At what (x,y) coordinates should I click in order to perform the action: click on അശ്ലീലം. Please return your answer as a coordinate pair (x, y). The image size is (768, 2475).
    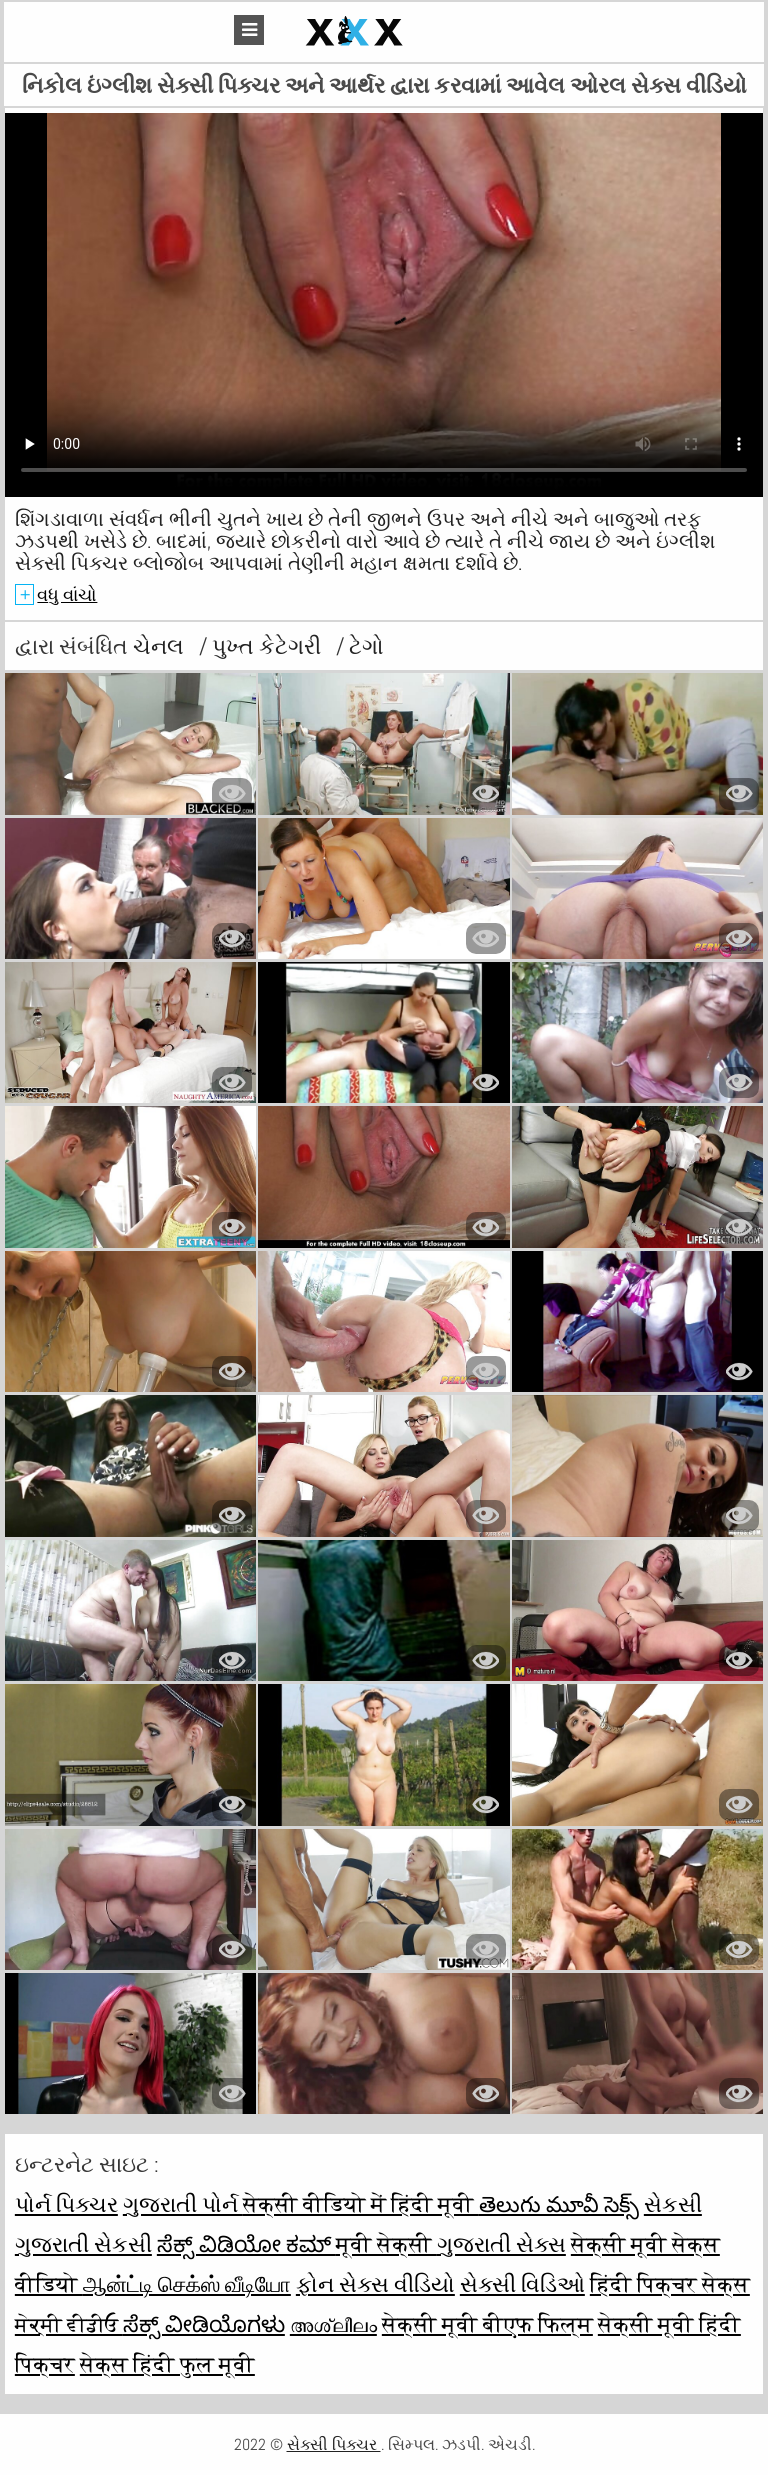
    Looking at the image, I should click on (333, 2324).